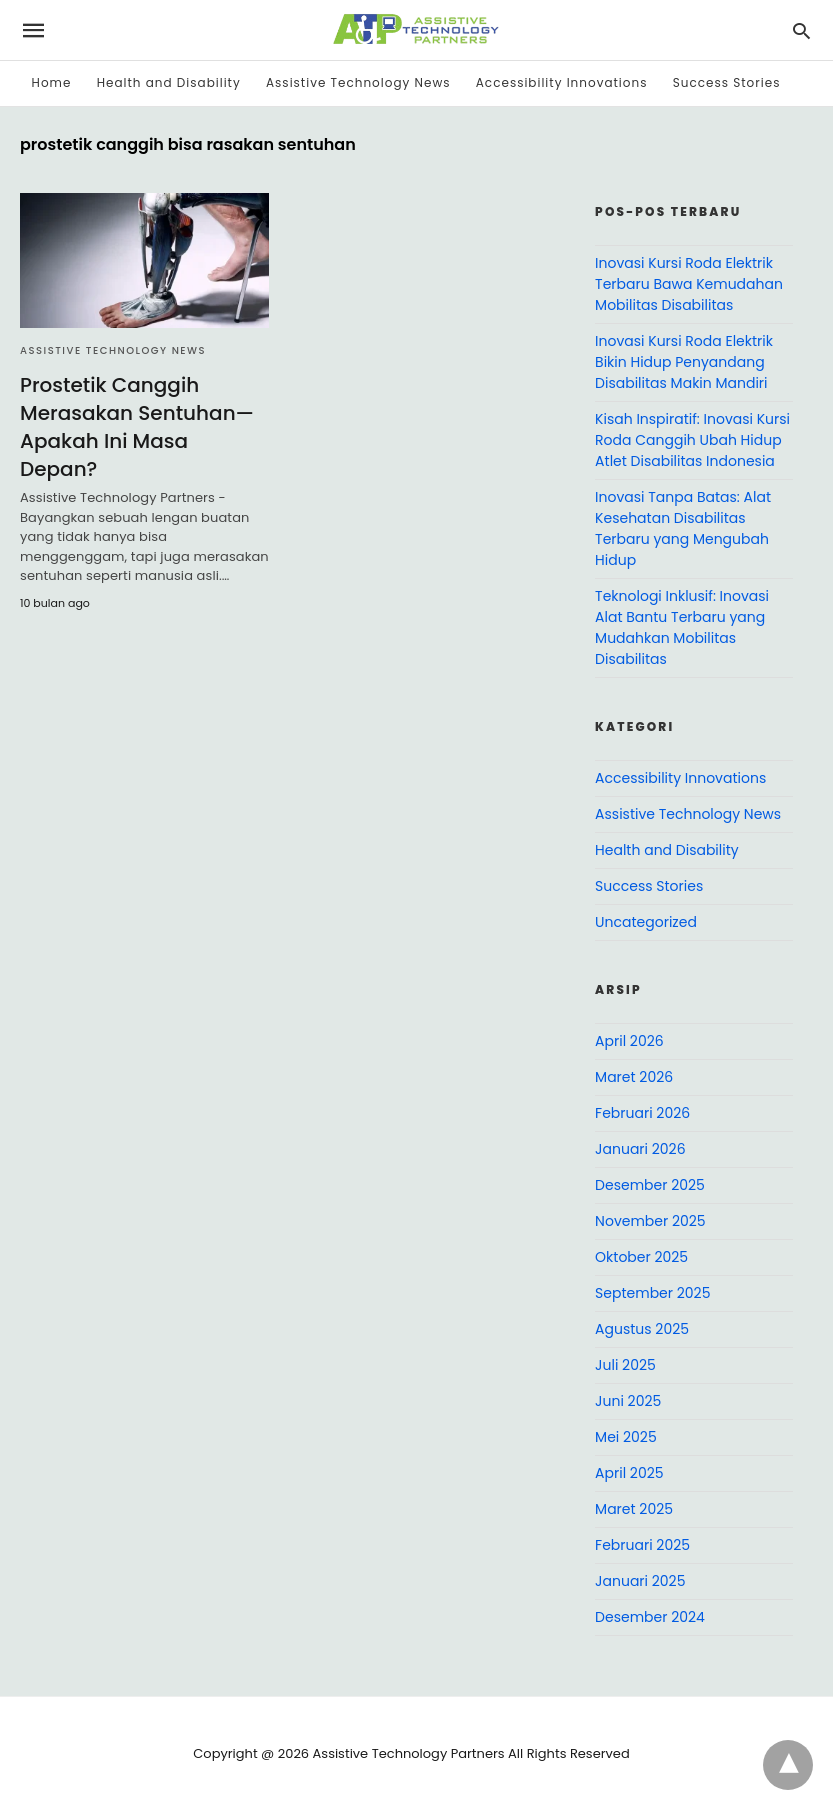  Describe the element at coordinates (650, 1617) in the screenshot. I see `Desember 2024` at that location.